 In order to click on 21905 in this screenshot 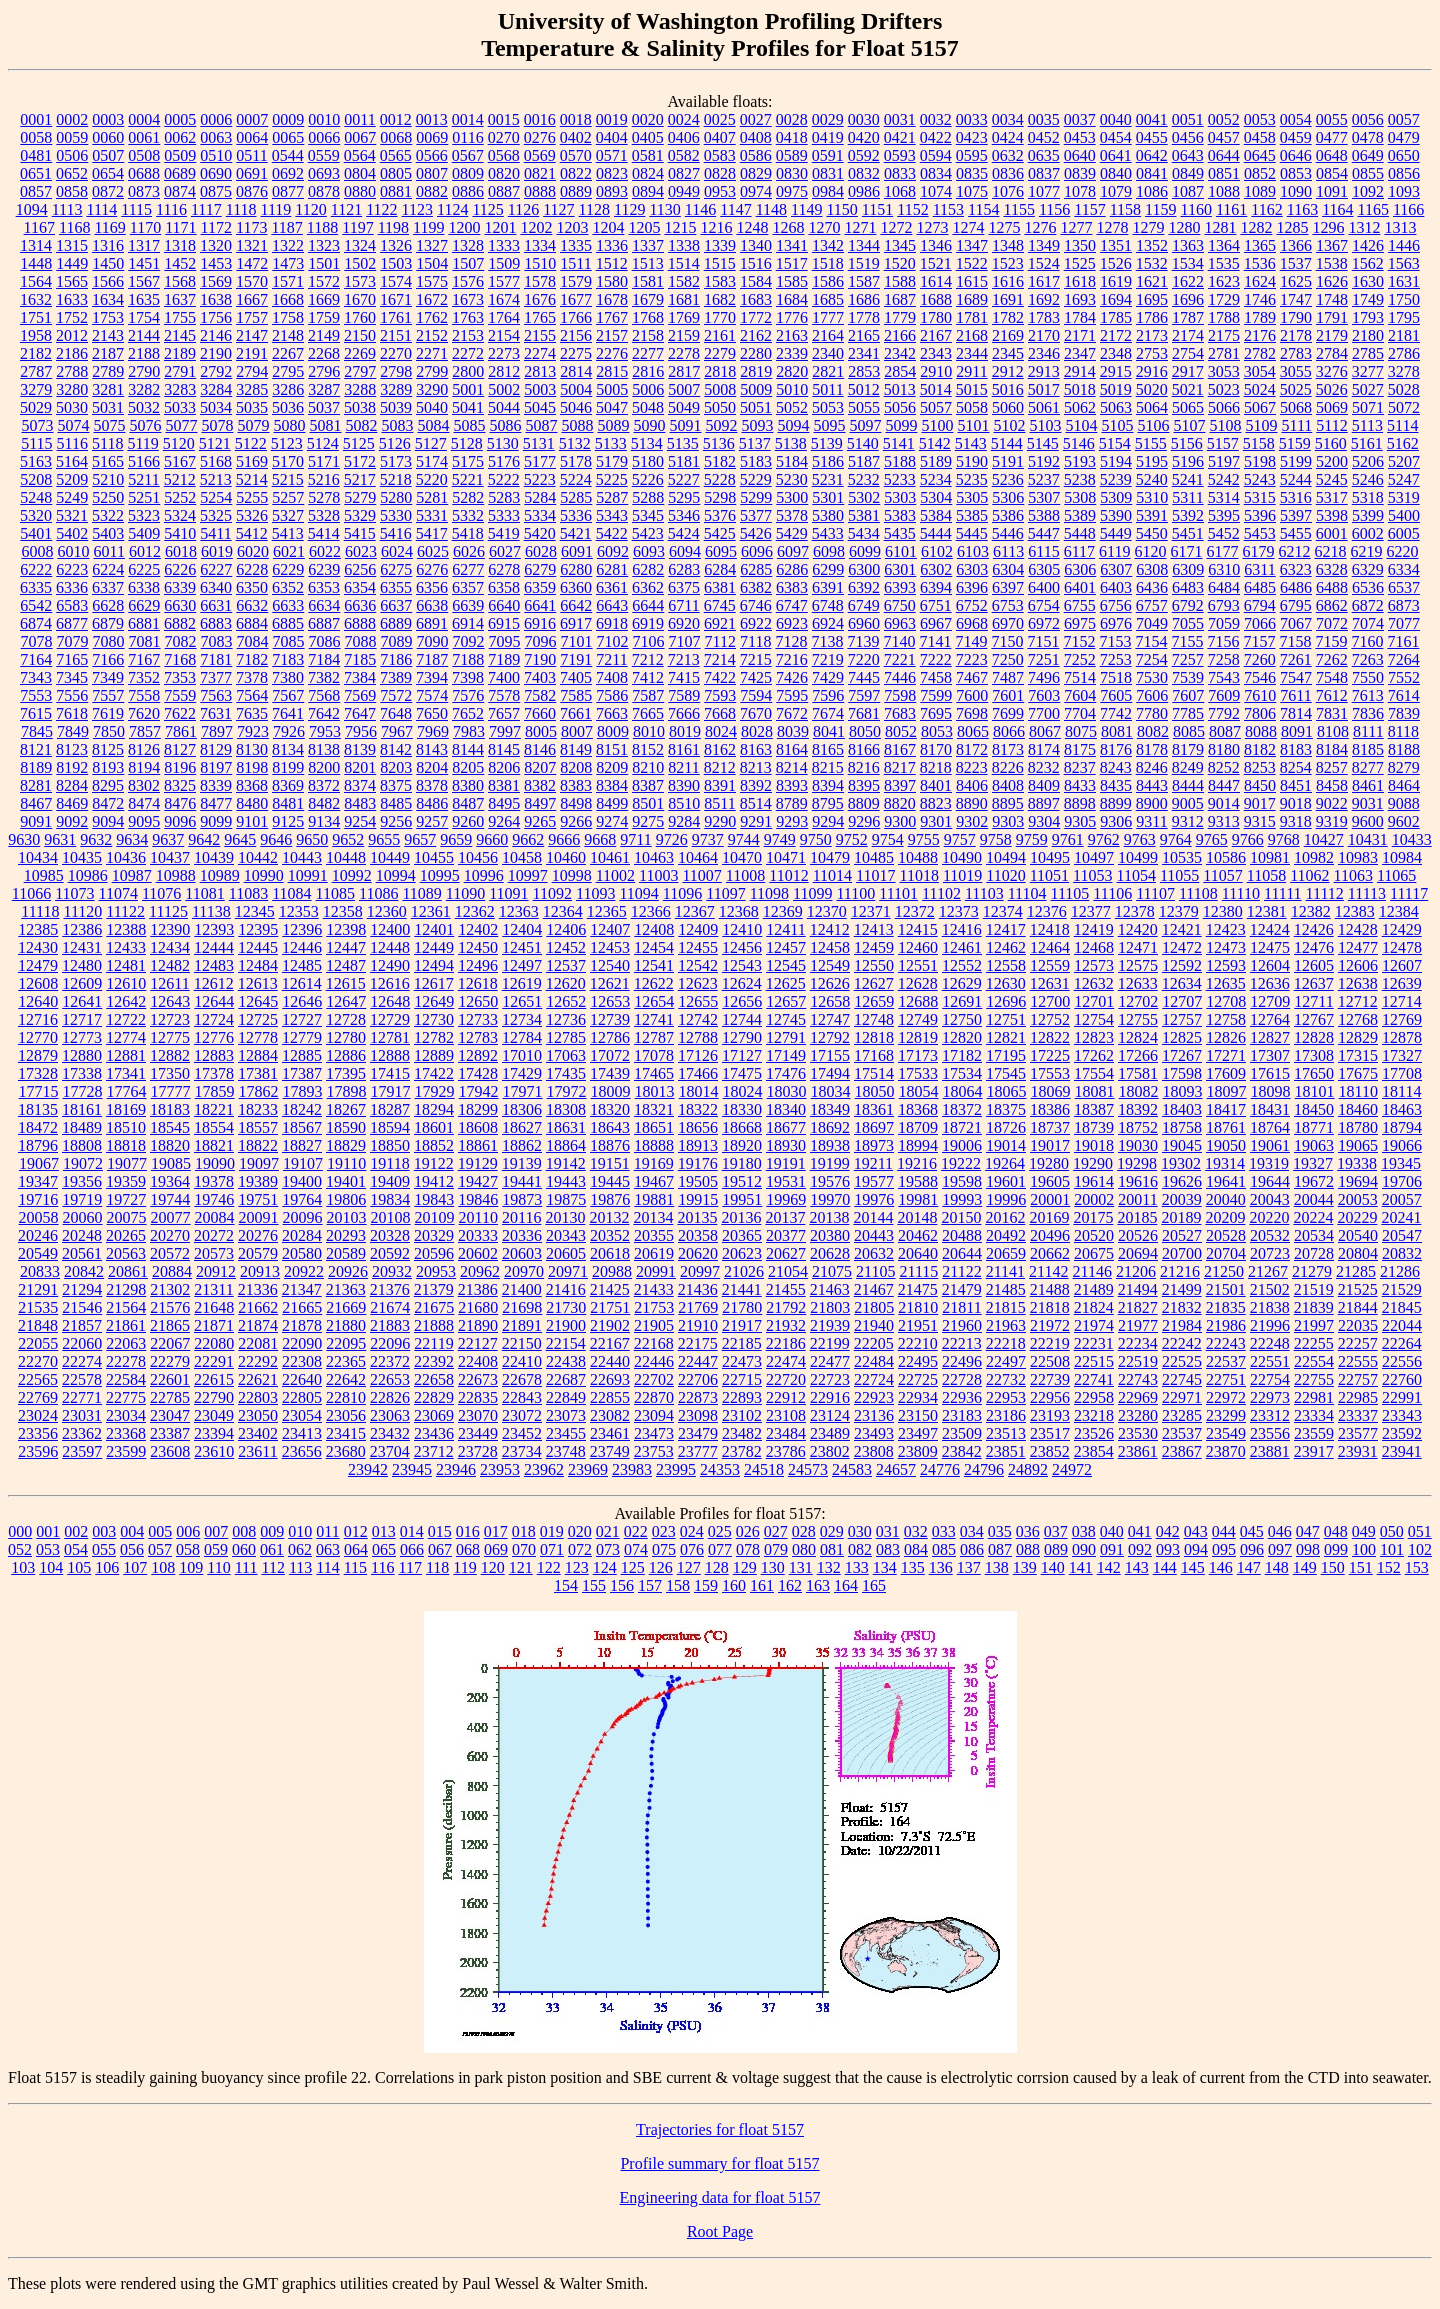, I will do `click(654, 1325)`.